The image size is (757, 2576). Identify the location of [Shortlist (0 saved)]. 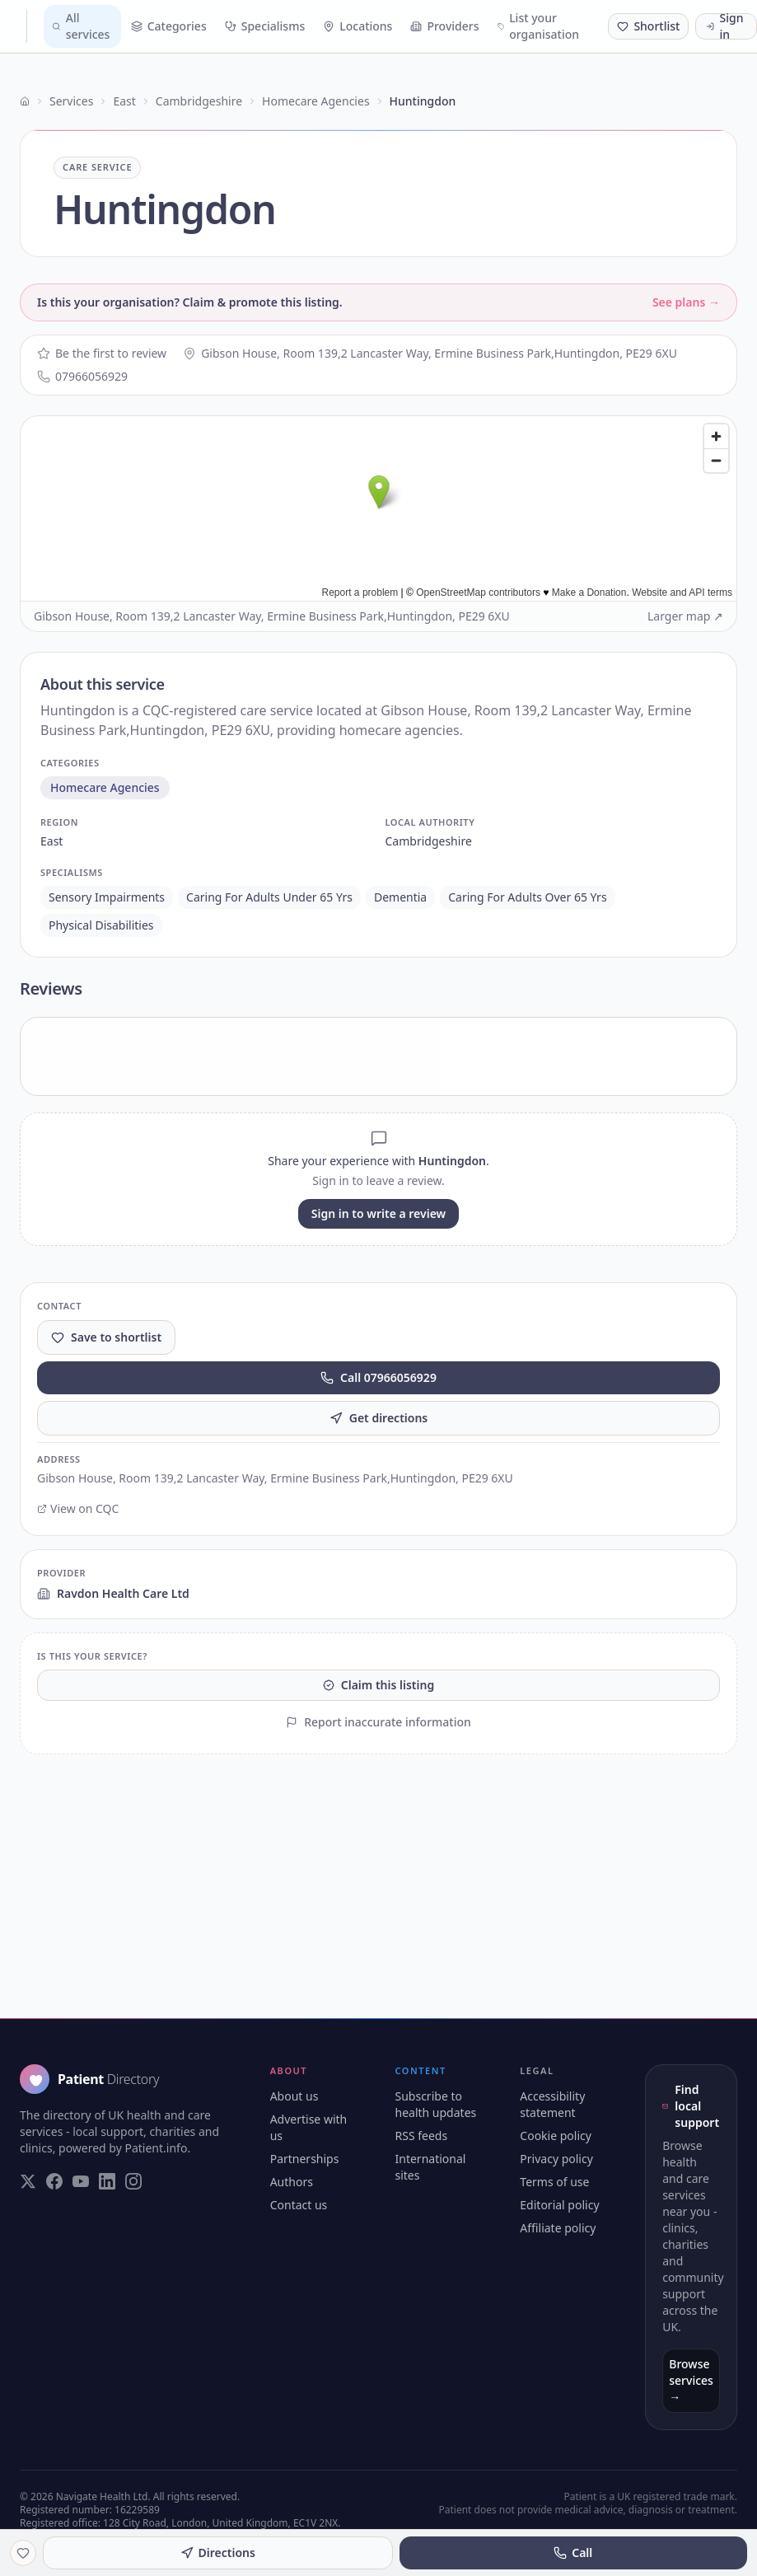
(648, 26).